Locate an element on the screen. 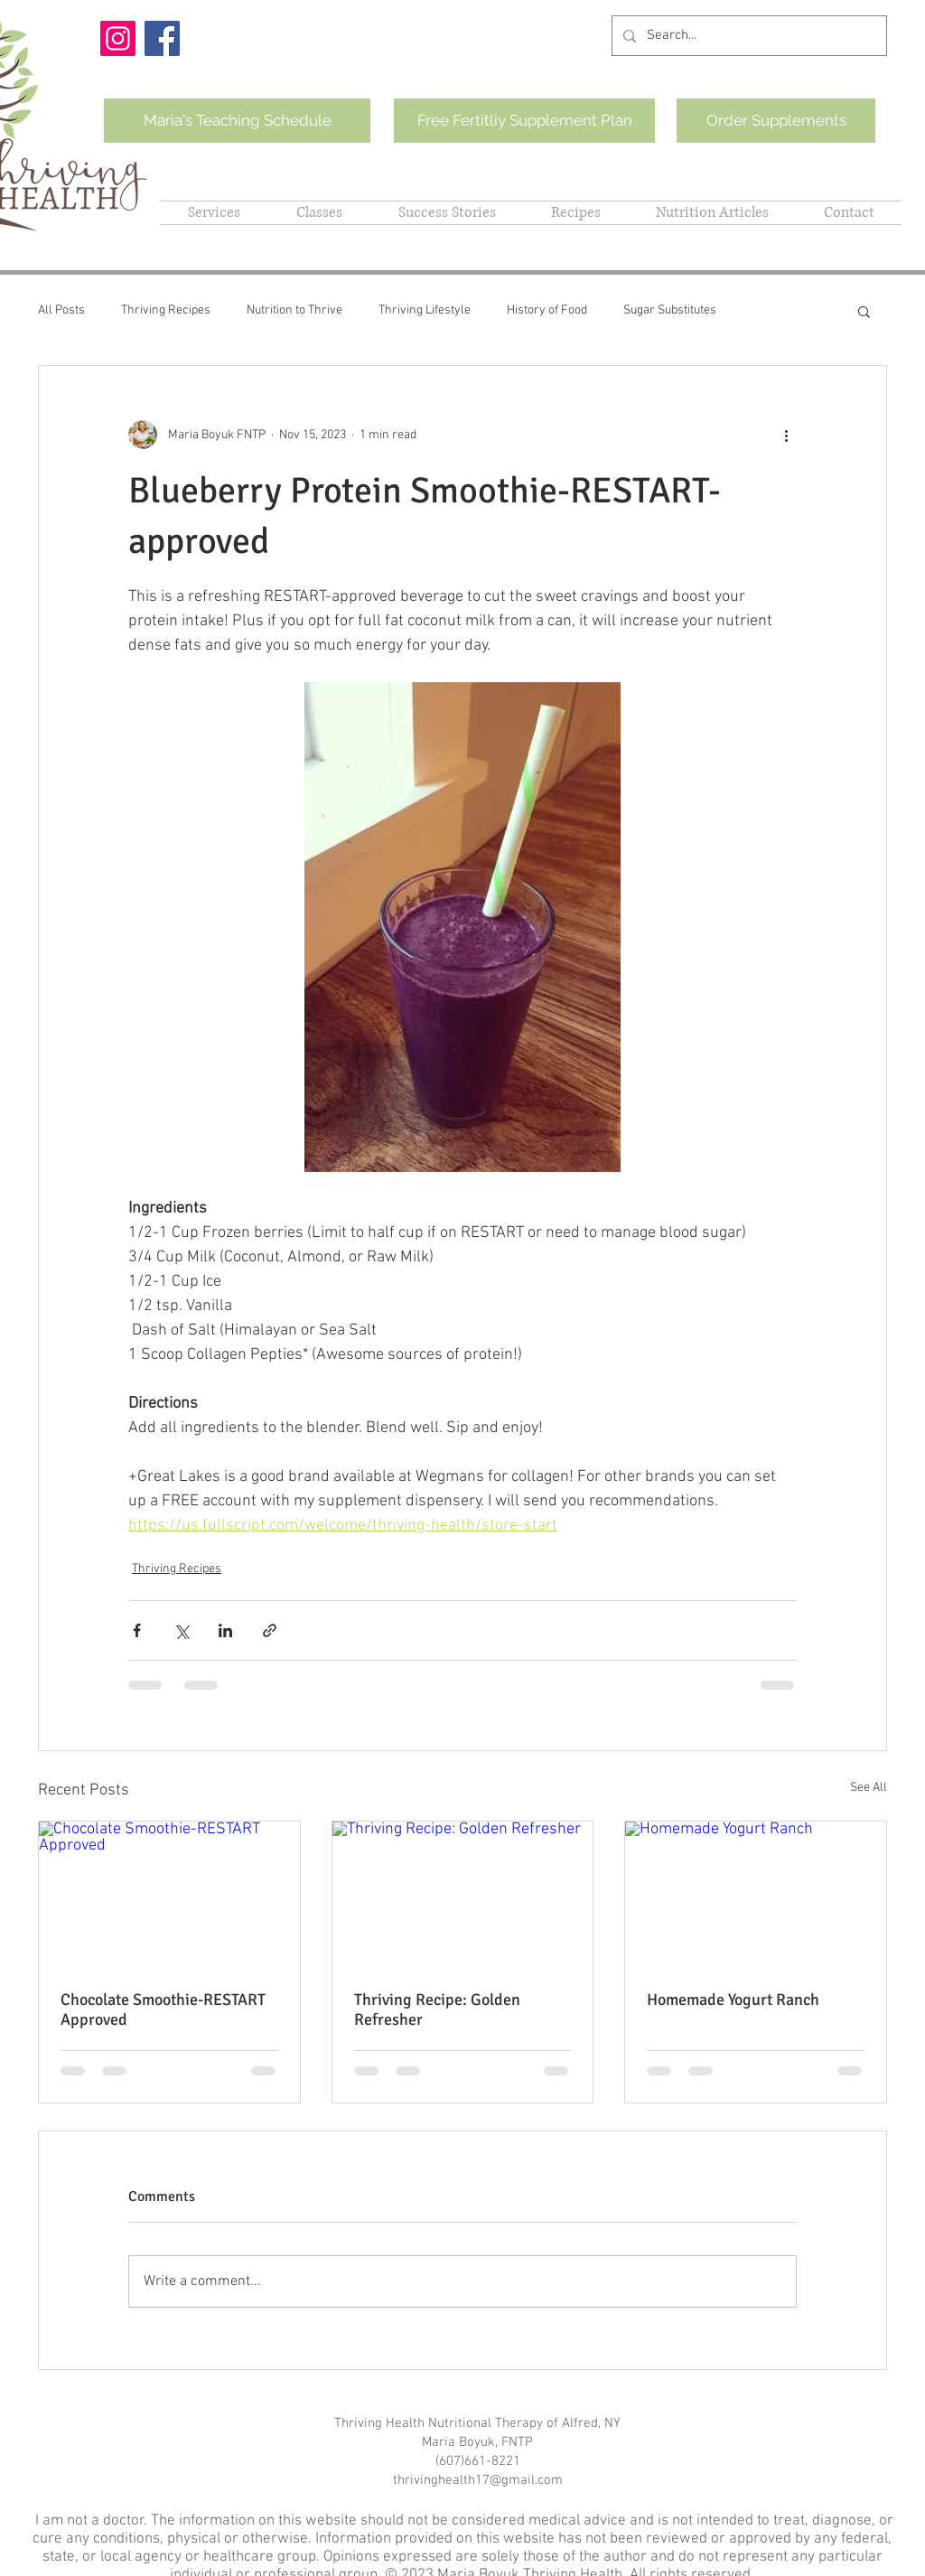 The width and height of the screenshot is (925, 2576). thrivinghealth17@gmail.com is located at coordinates (478, 2480).